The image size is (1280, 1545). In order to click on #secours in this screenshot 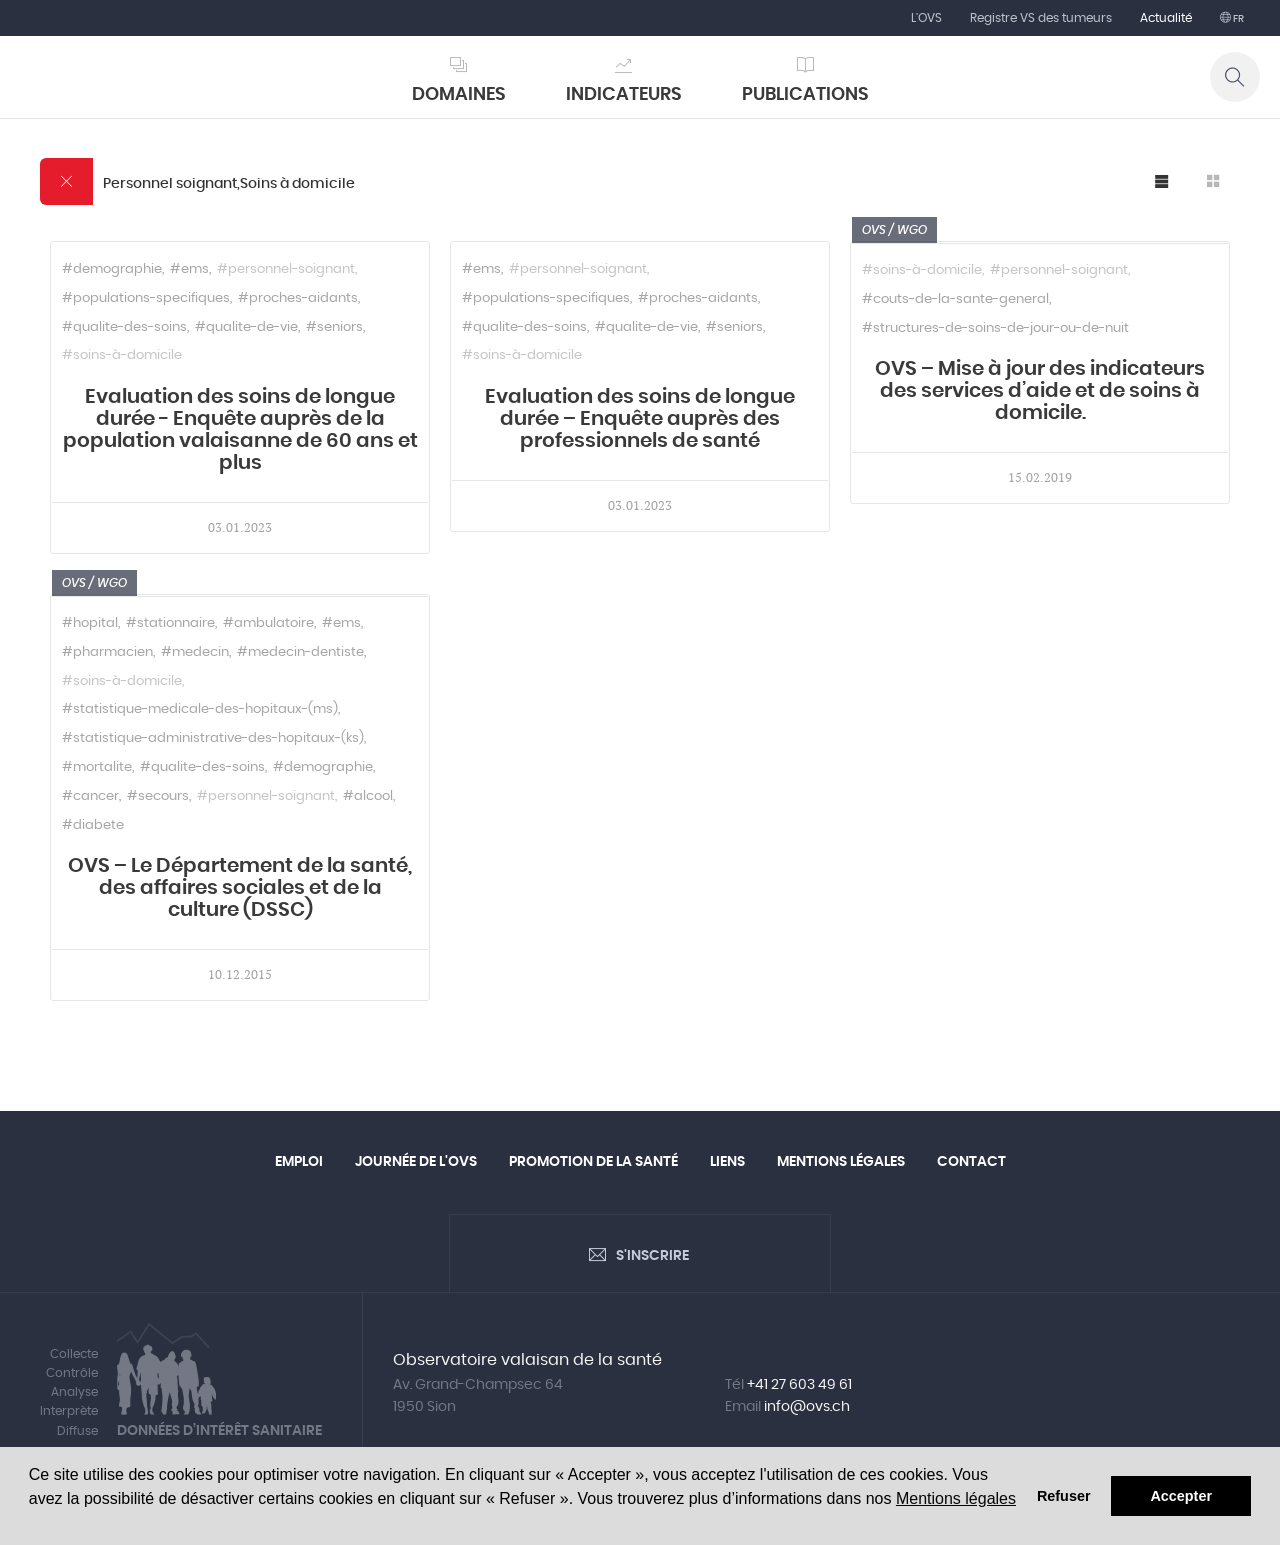, I will do `click(158, 796)`.